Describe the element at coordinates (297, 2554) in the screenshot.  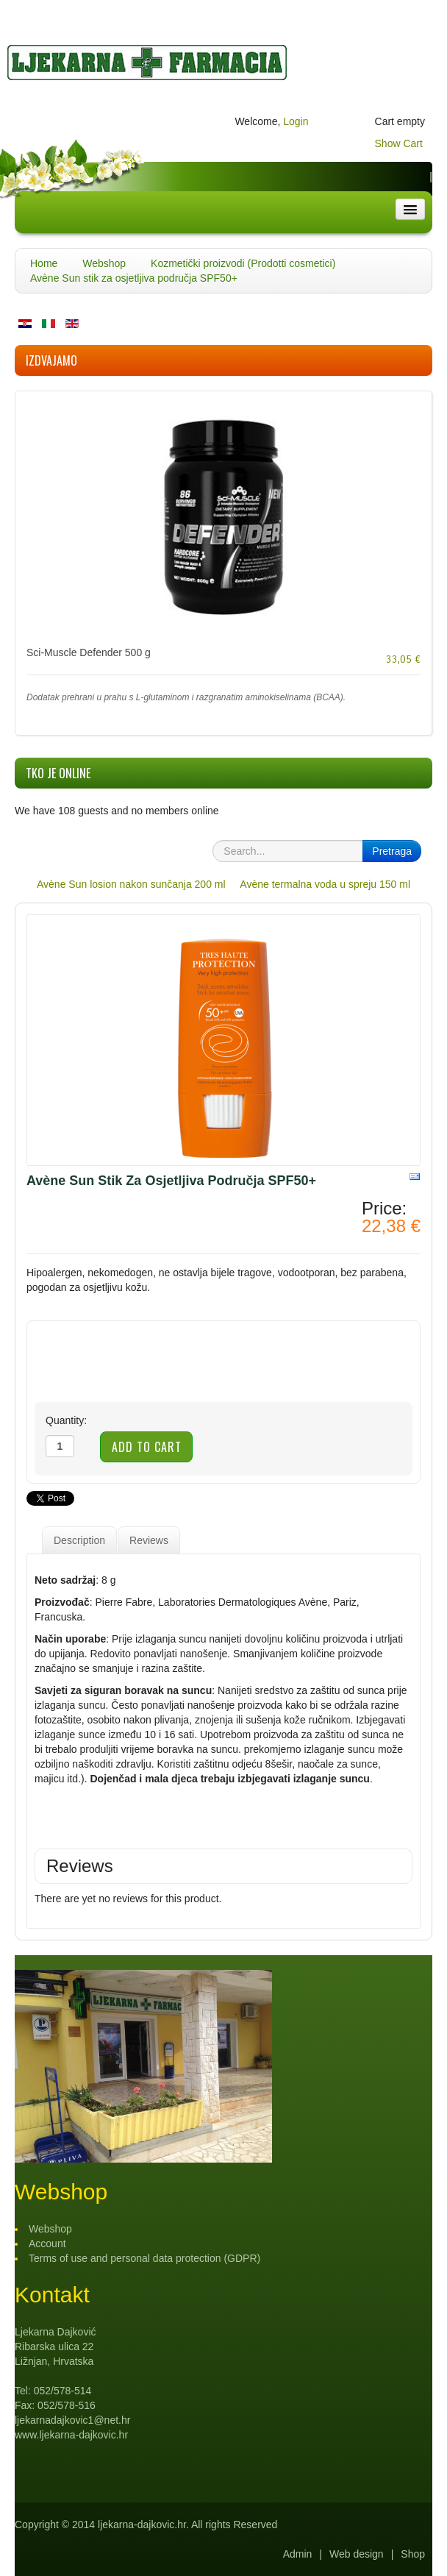
I see `Admin` at that location.